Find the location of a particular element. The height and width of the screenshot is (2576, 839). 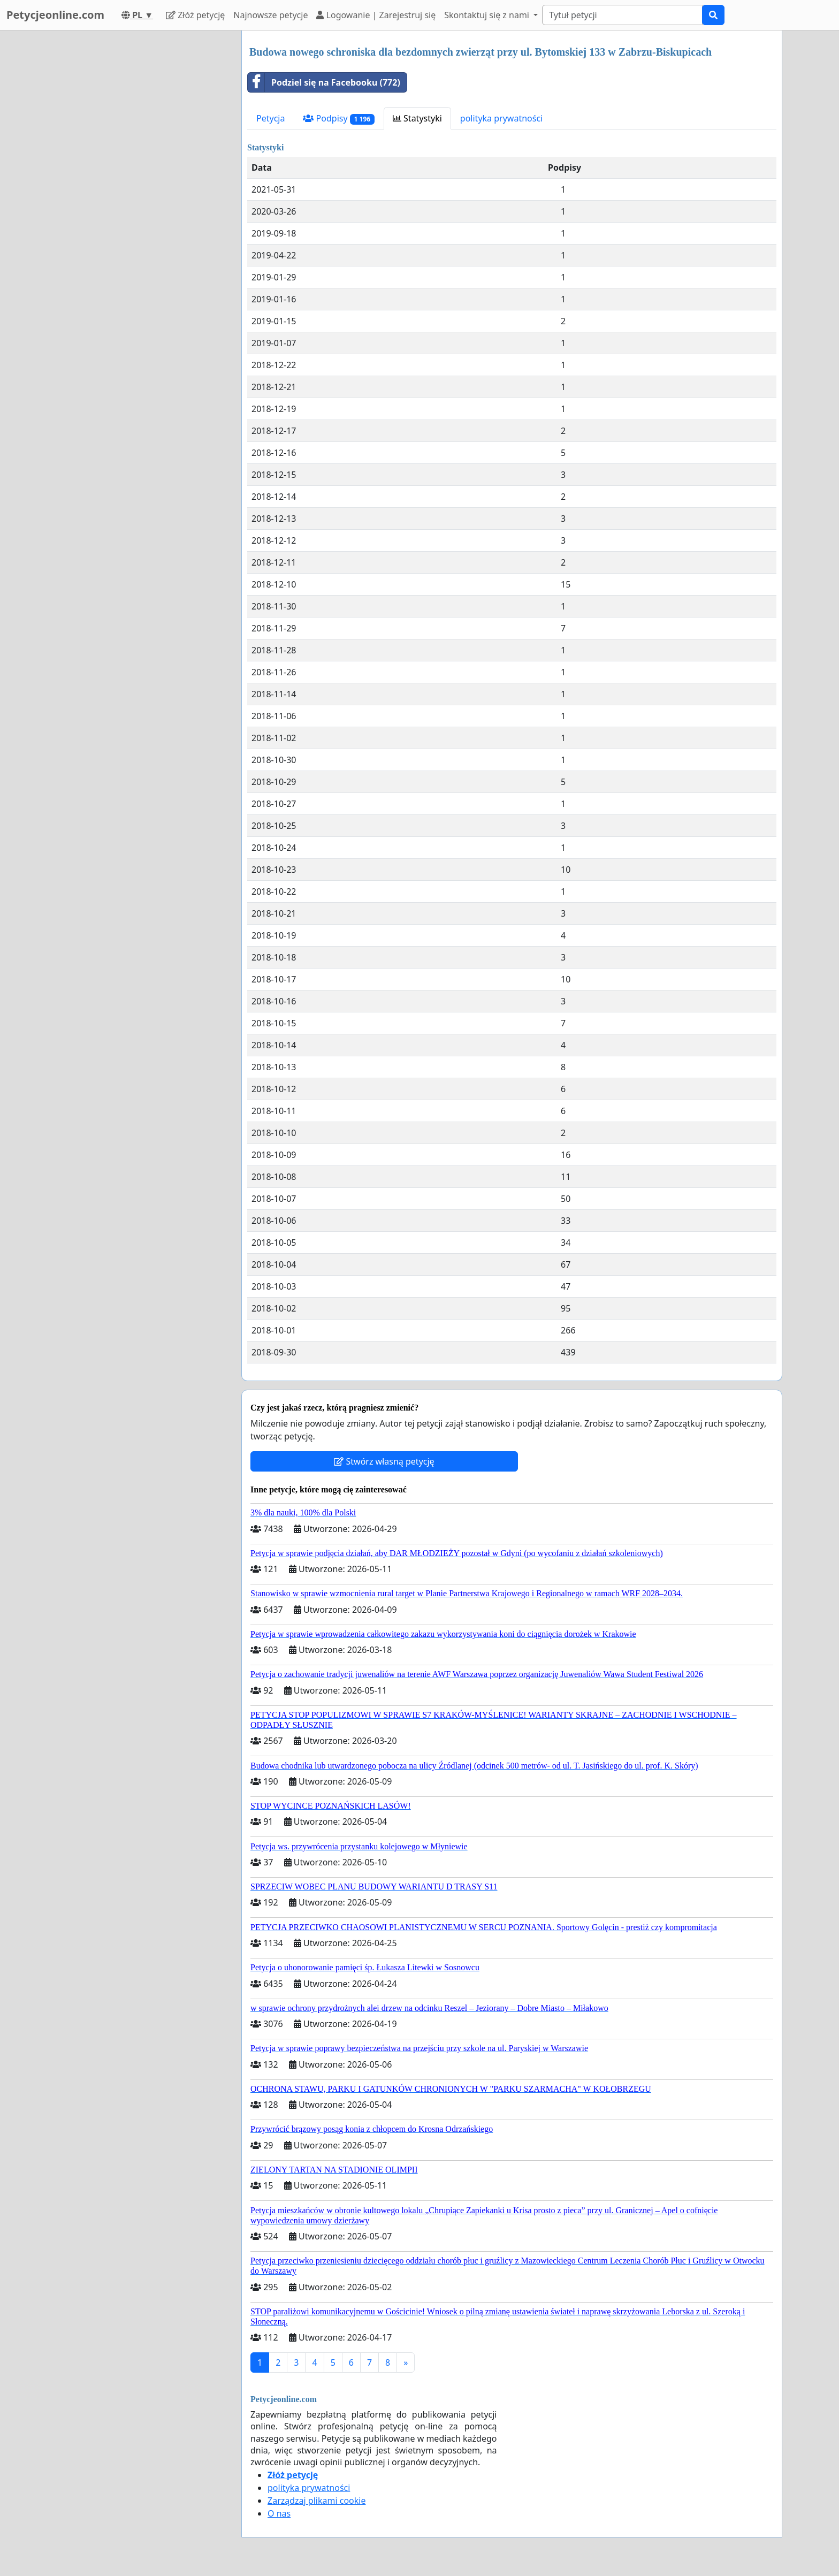

Stwórz własną petycję is located at coordinates (384, 1461).